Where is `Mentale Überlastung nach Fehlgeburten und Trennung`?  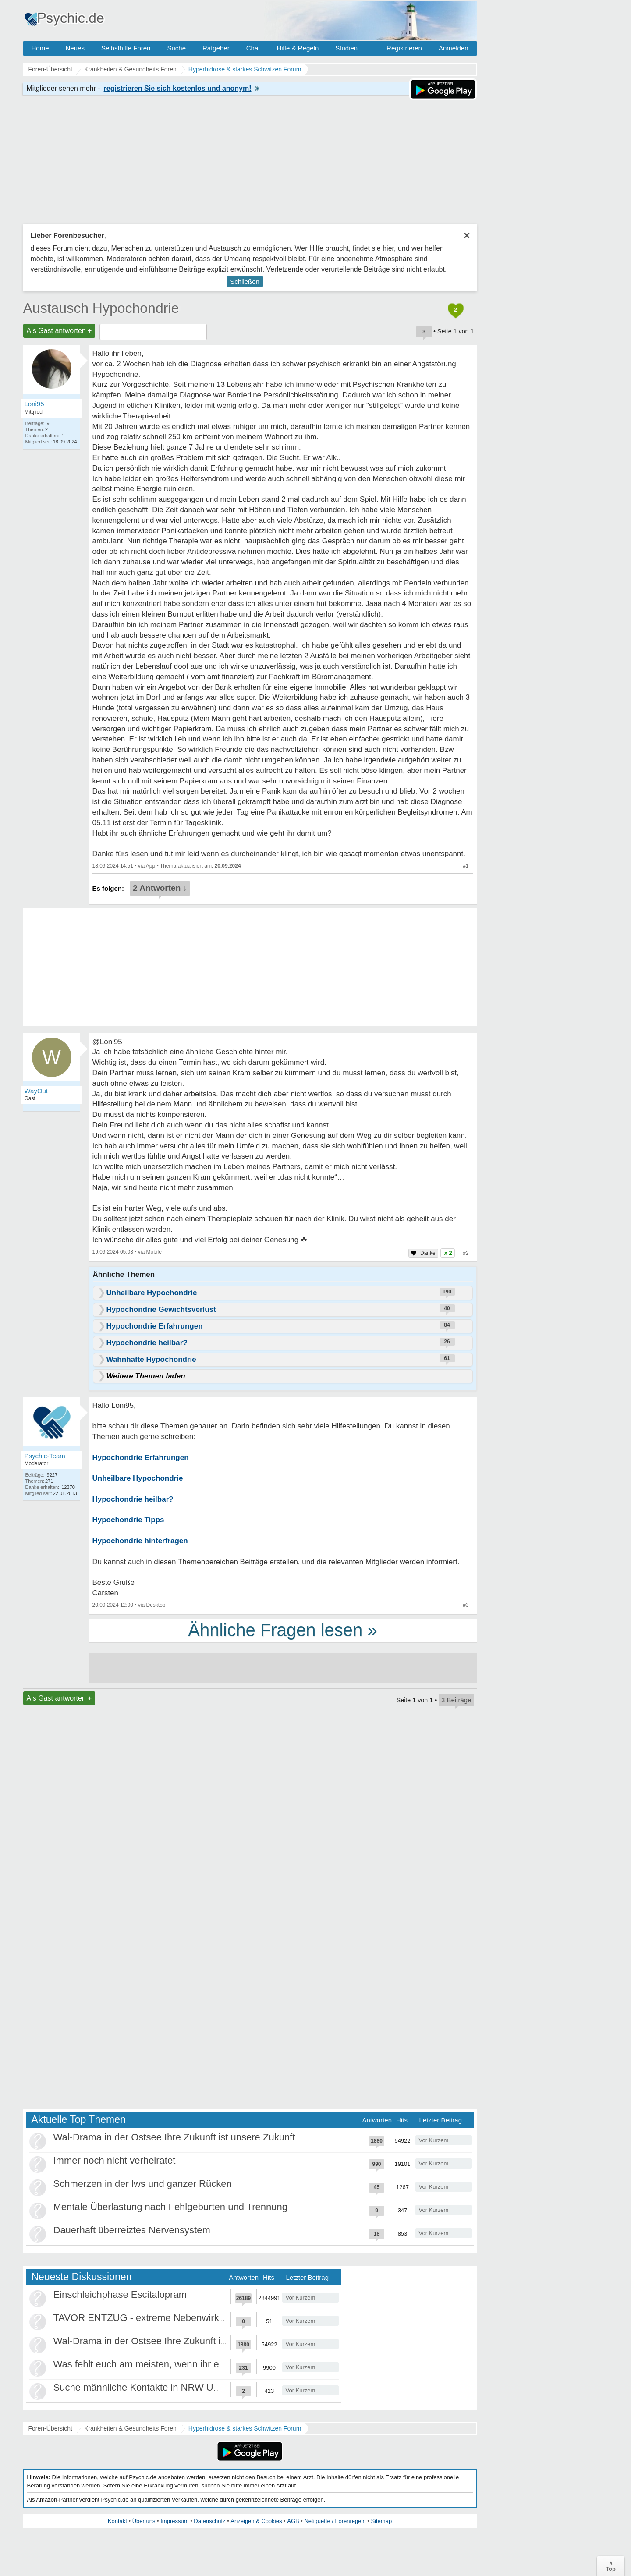 Mentale Überlastung nach Fehlgeburten und Trennung is located at coordinates (170, 2206).